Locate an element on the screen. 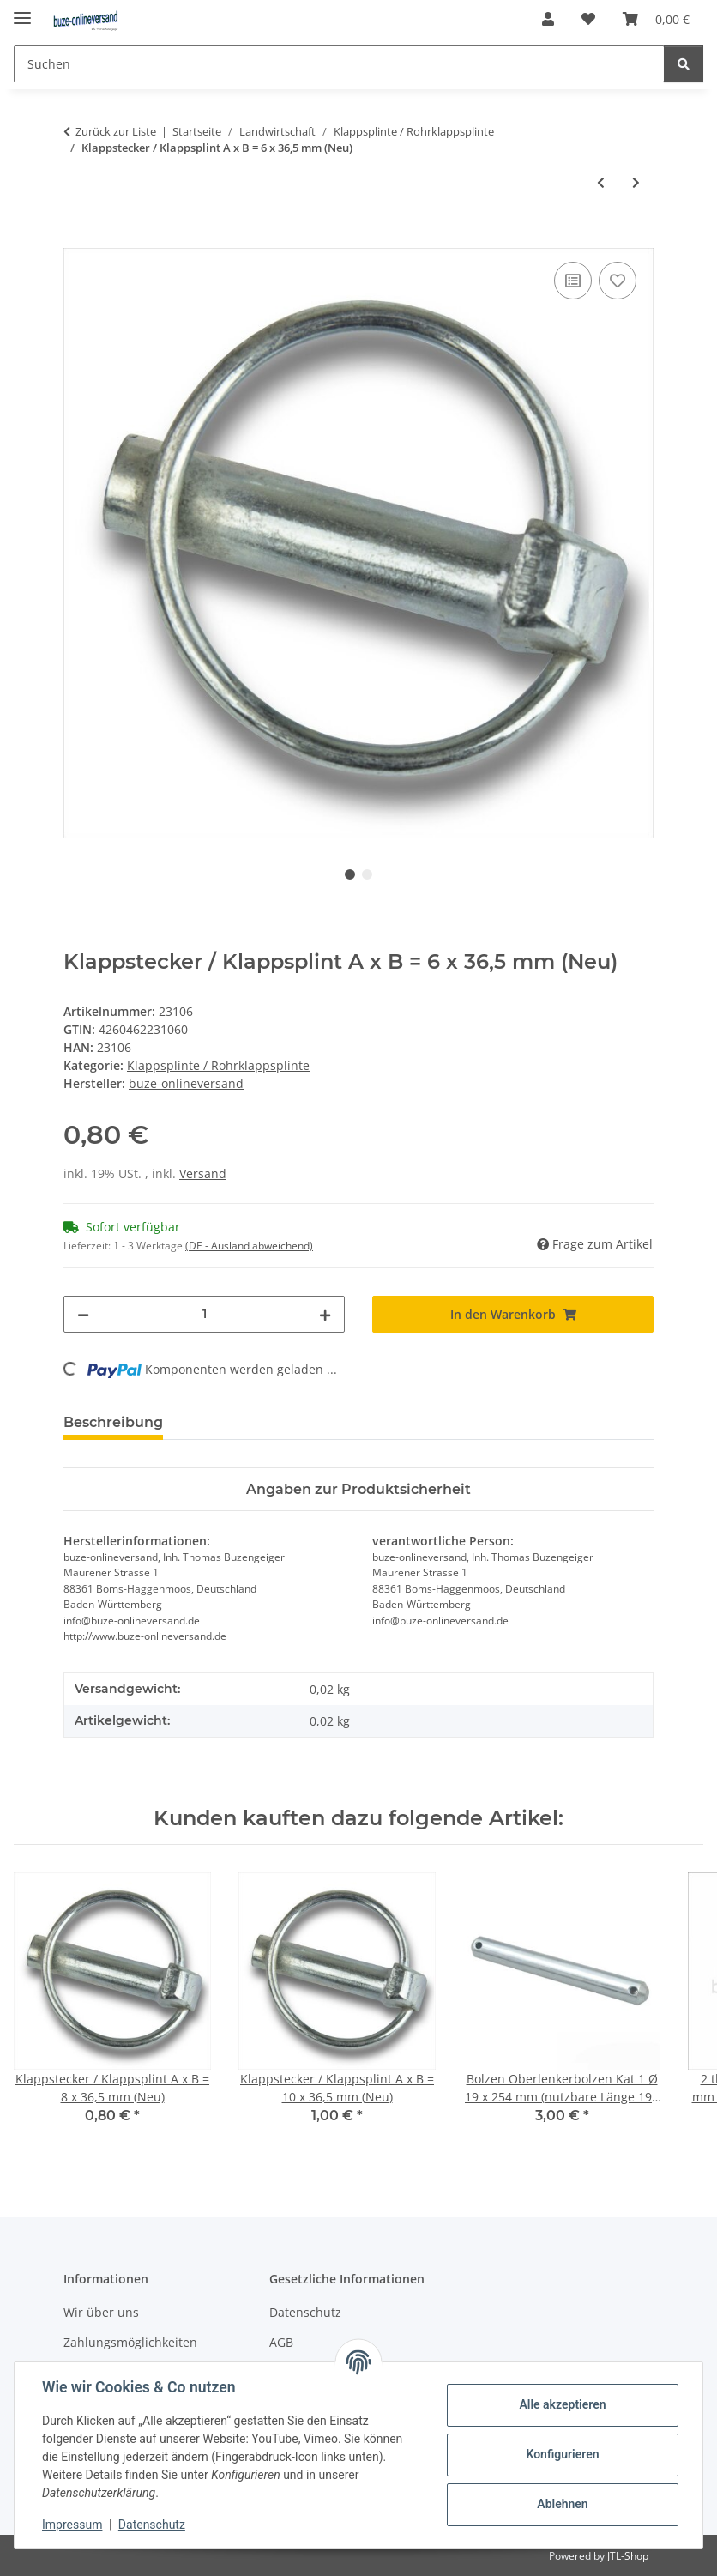  [Auf den Wunschzettel] is located at coordinates (617, 280).